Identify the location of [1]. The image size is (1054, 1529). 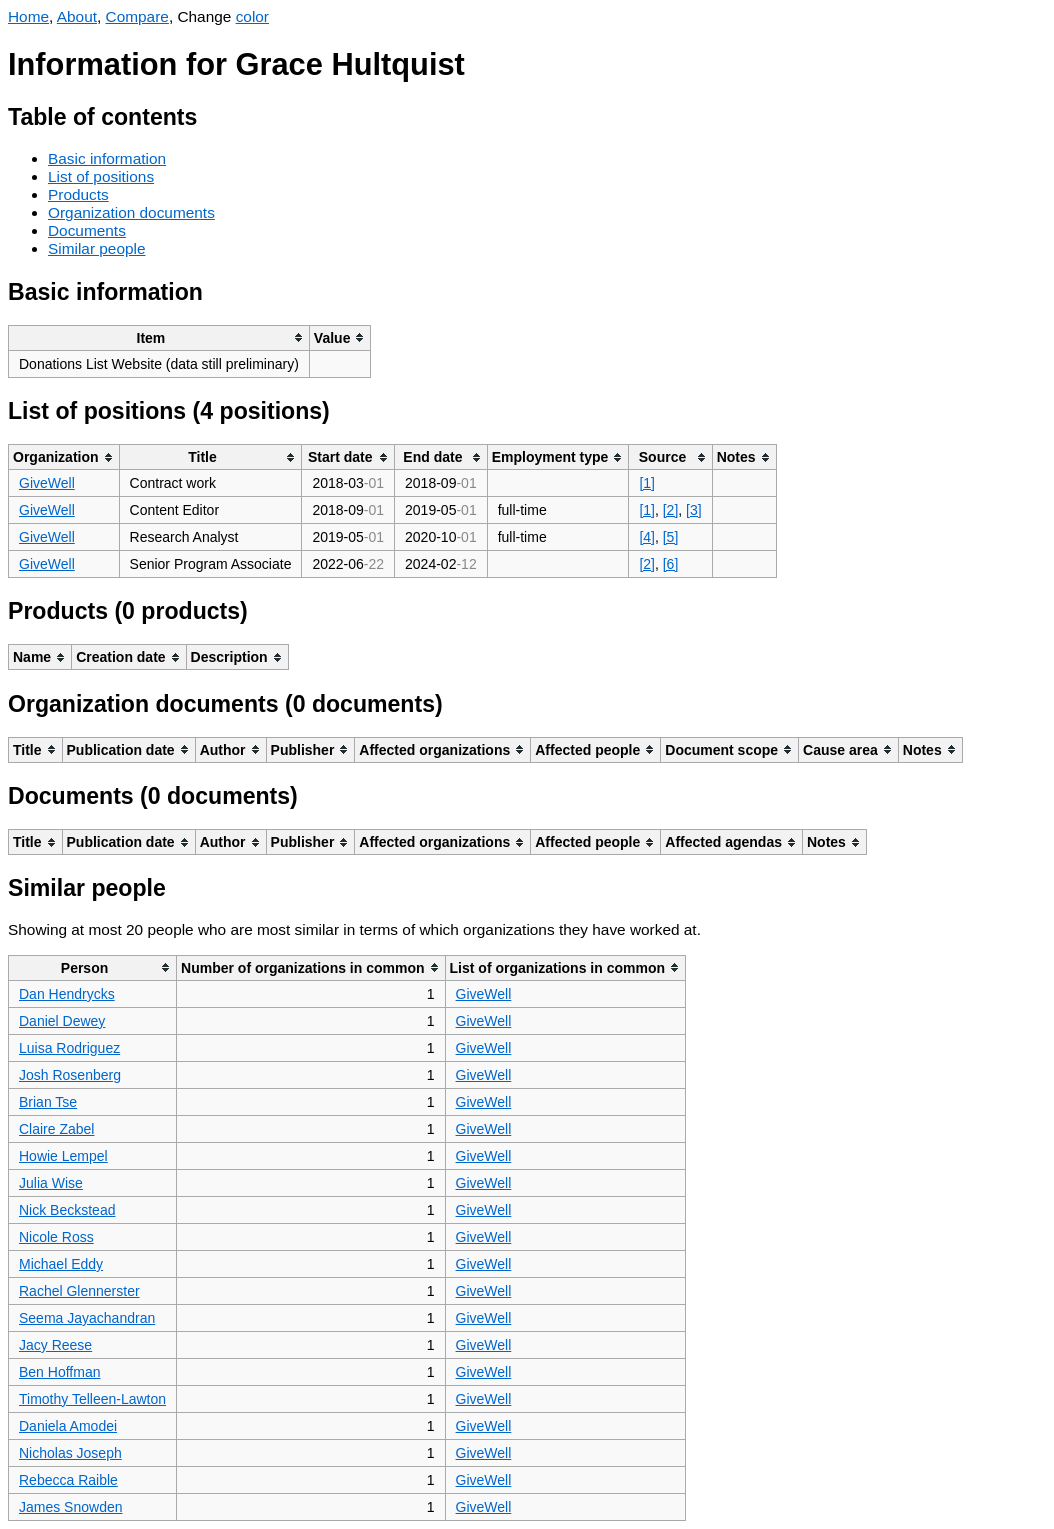
(647, 483).